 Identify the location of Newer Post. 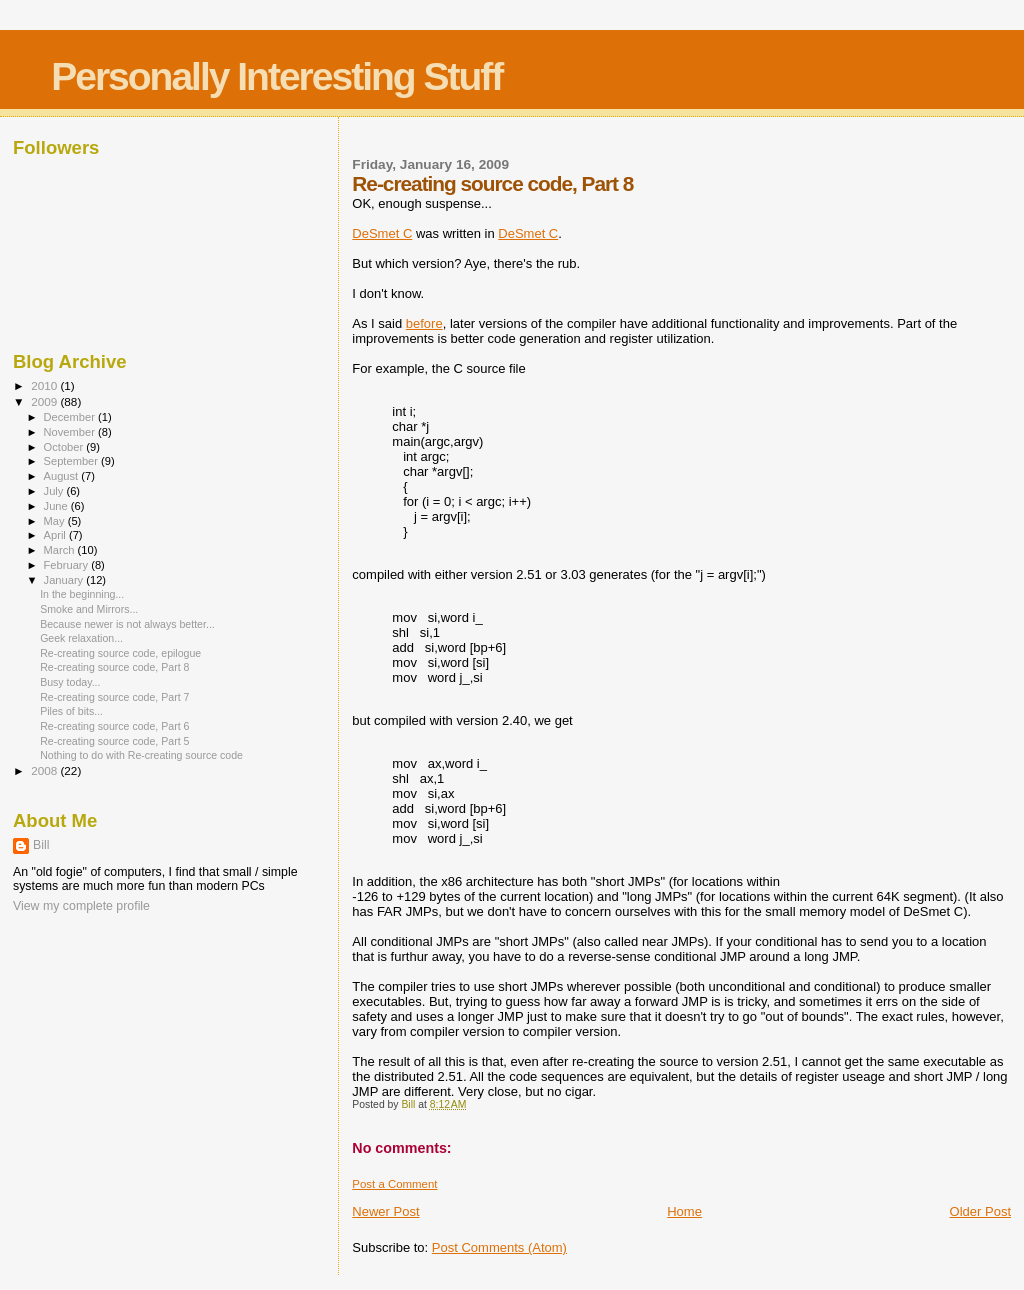
(385, 1211).